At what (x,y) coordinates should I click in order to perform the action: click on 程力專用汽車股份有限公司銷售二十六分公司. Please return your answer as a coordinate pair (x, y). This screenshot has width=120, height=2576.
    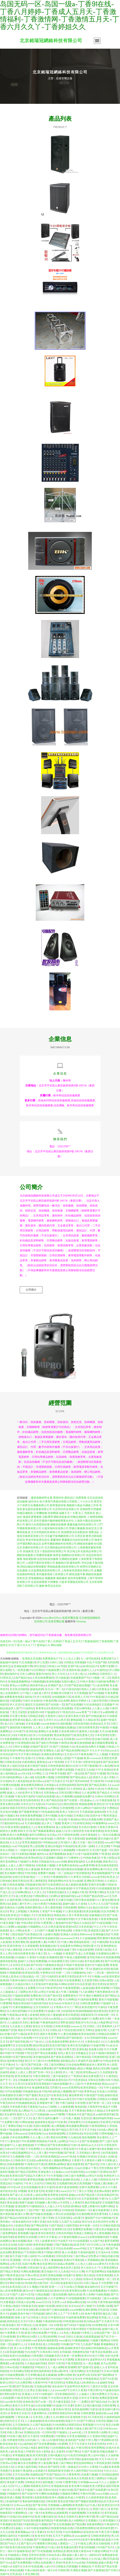
    Looking at the image, I should click on (66, 1501).